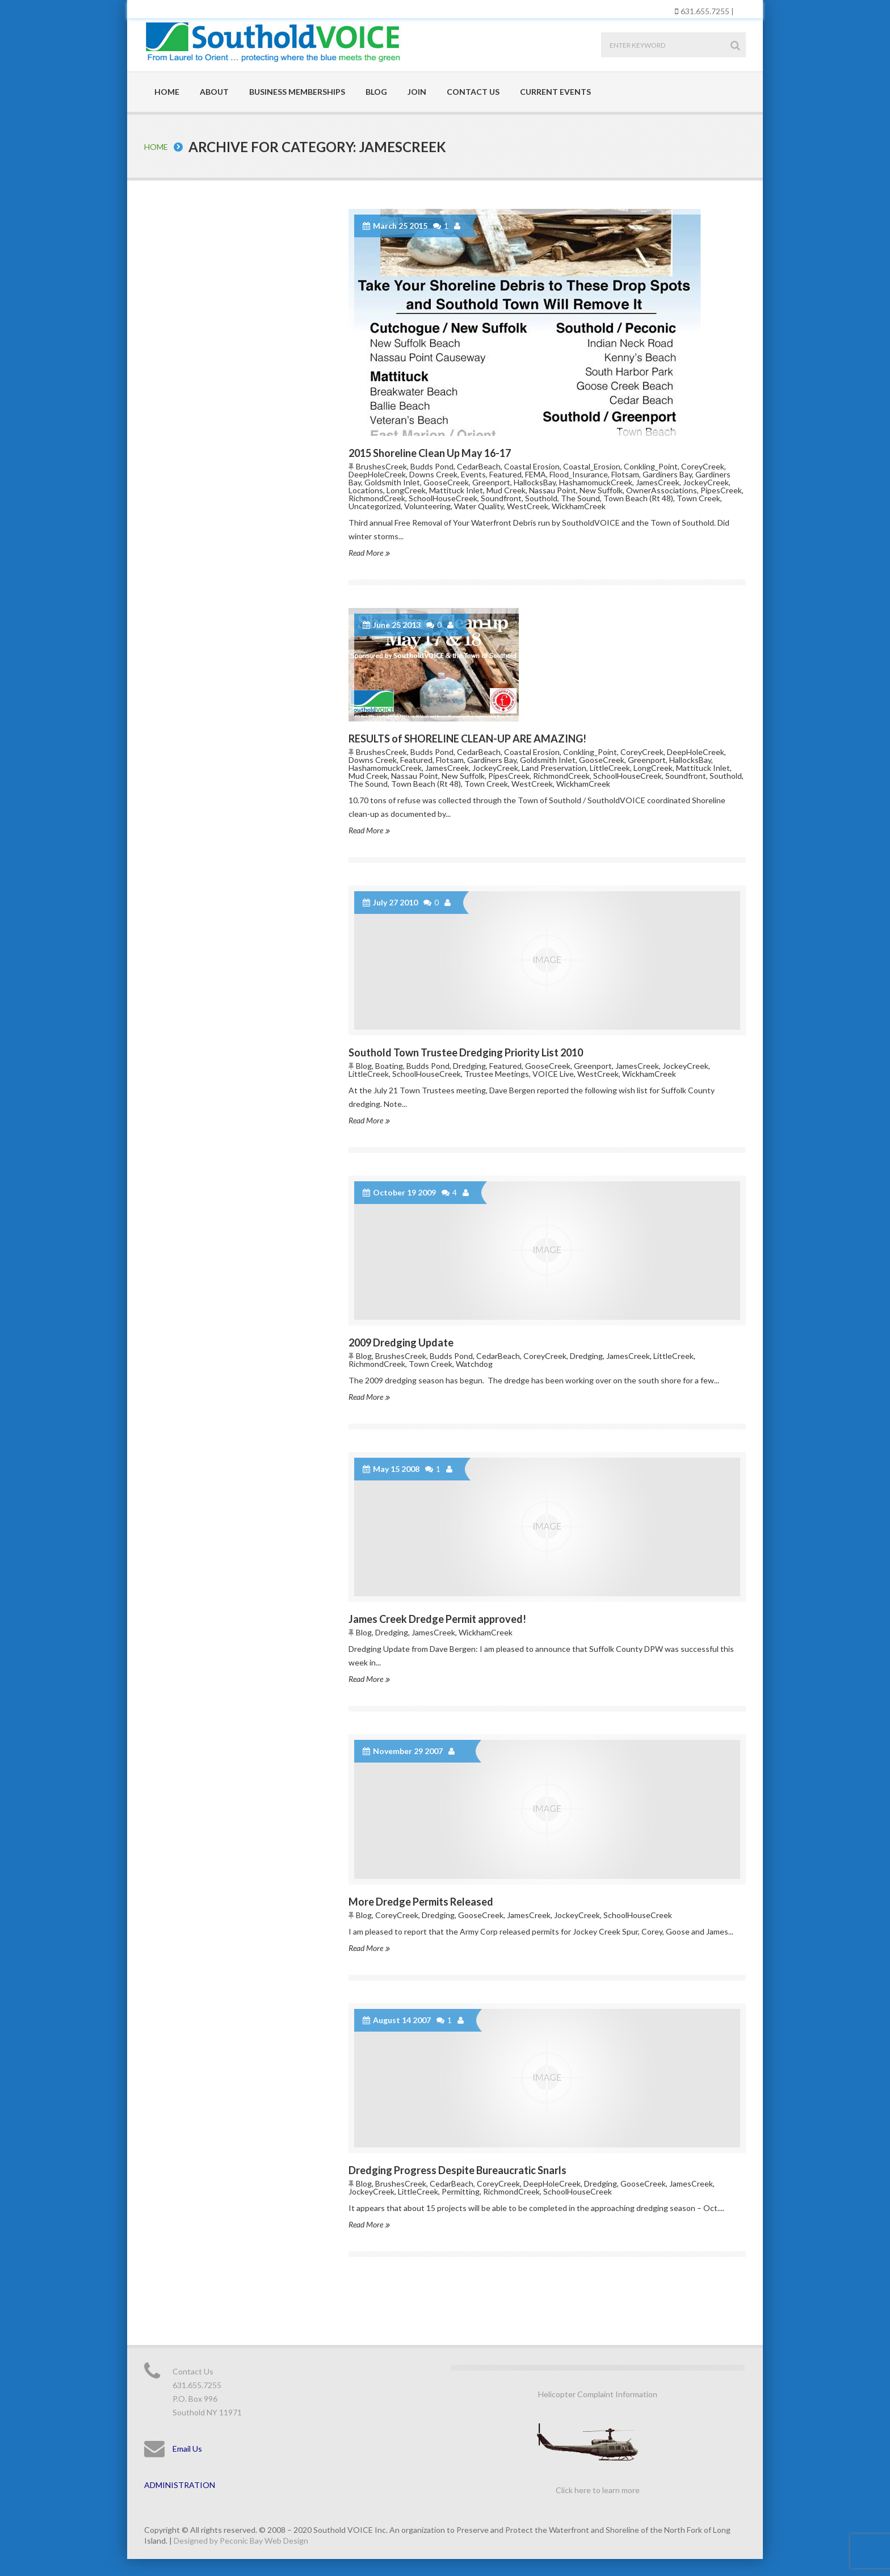  Describe the element at coordinates (433, 474) in the screenshot. I see `Downs Creek` at that location.